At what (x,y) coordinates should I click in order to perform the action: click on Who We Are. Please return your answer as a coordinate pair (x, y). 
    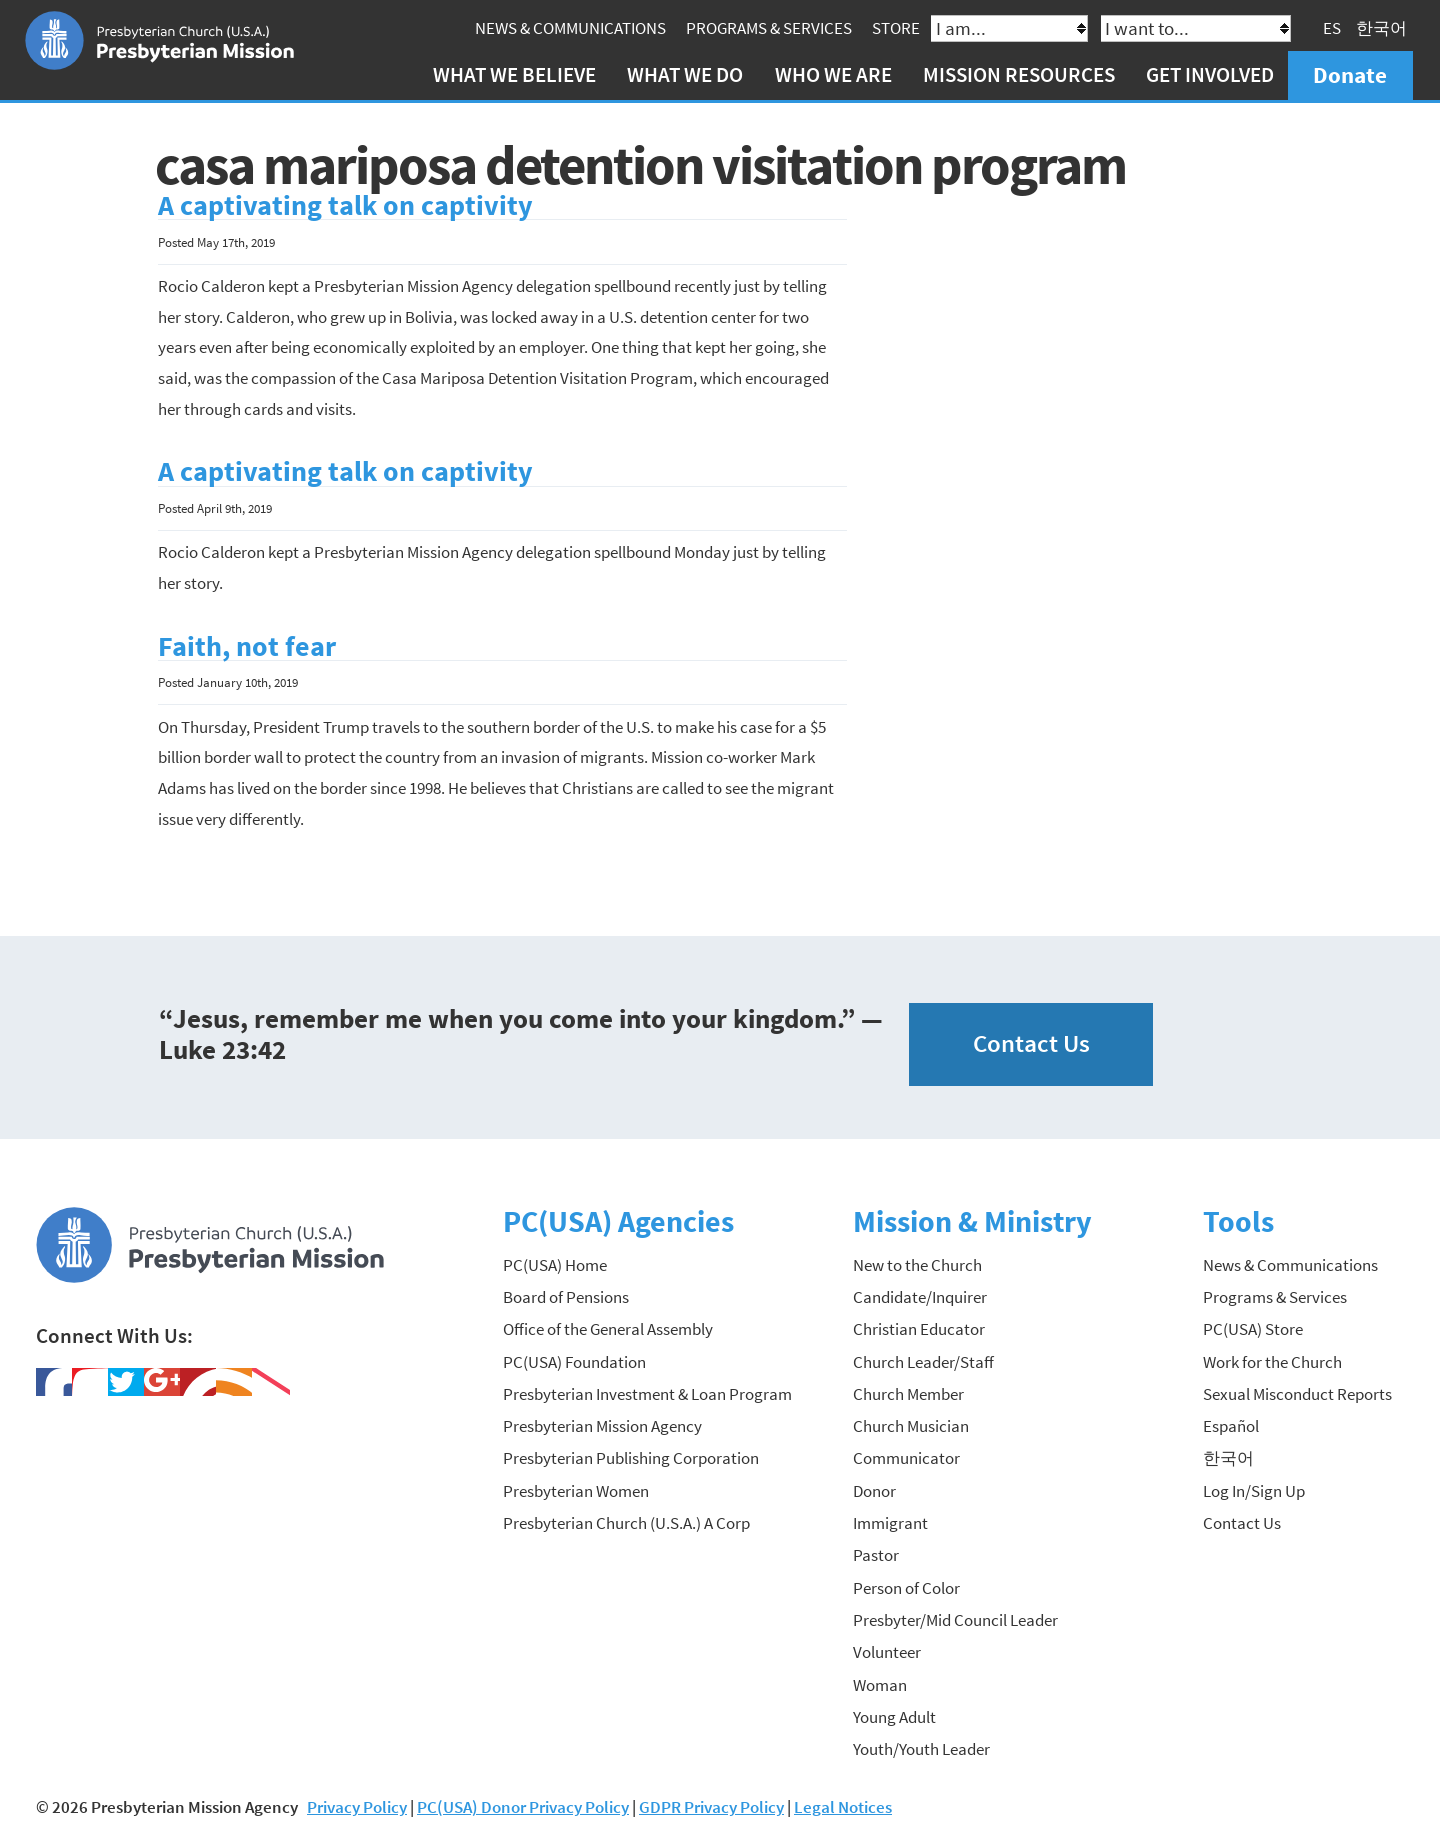
    Looking at the image, I should click on (833, 74).